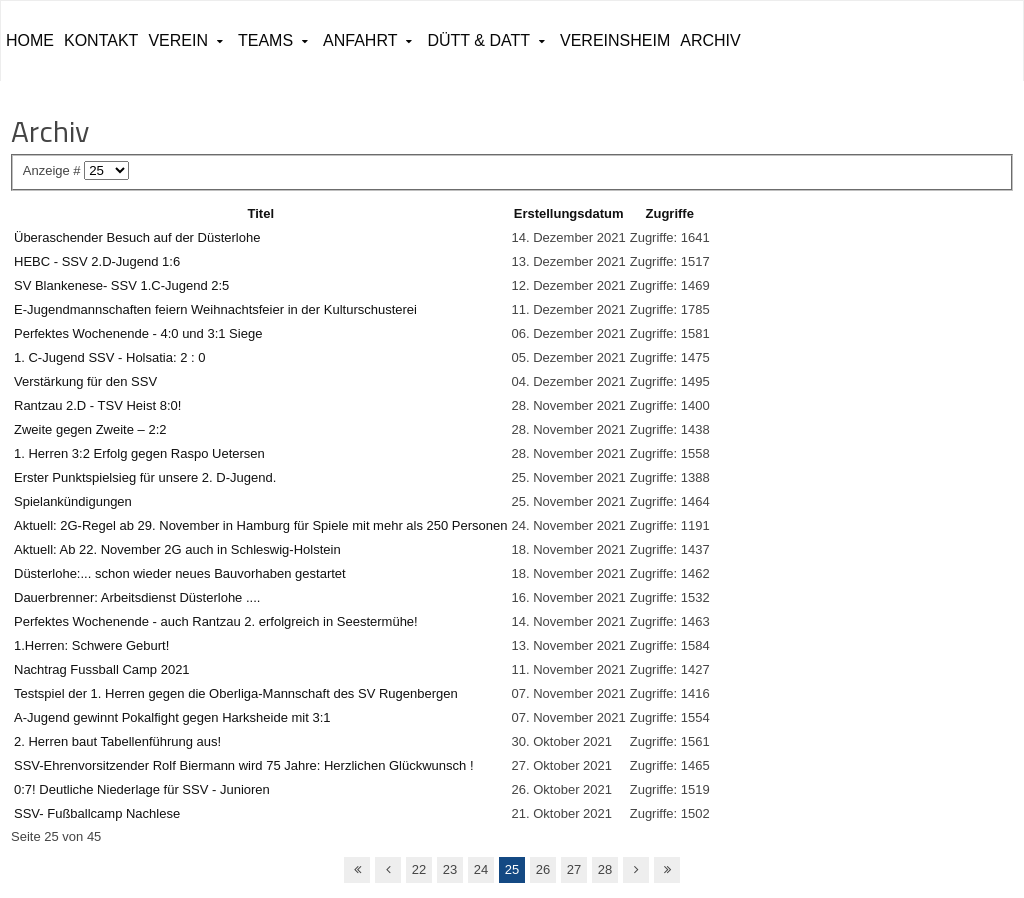 The height and width of the screenshot is (898, 1024). Describe the element at coordinates (244, 765) in the screenshot. I see `SSV-Ehrenvorsitzender Rolf Biermann wird 75 Jahre: Herzlichen Glückwunsch !` at that location.